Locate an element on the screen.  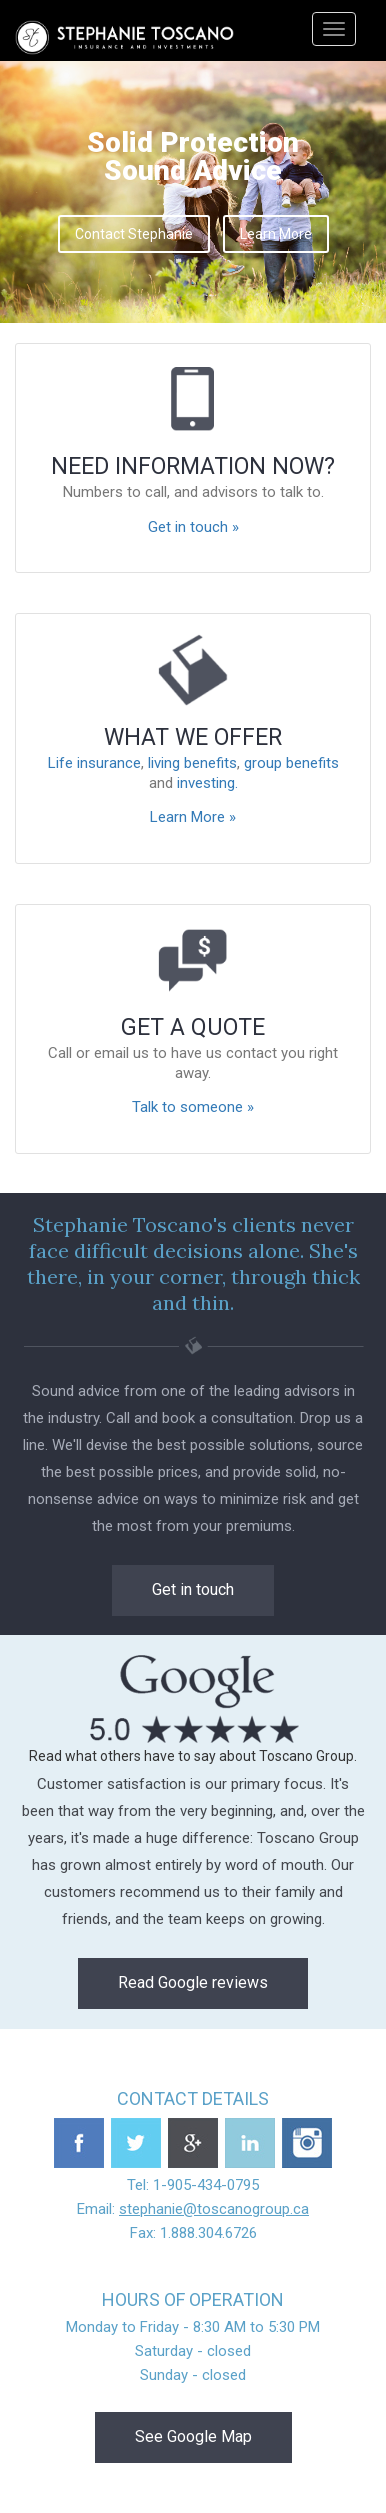
Read Google reviews [button] is located at coordinates (193, 1982).